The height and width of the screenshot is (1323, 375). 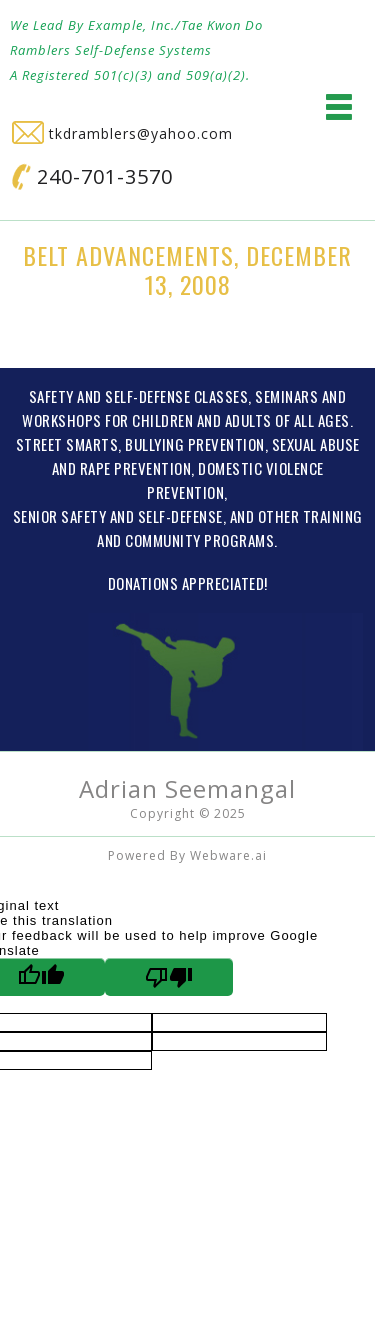 I want to click on BULLYING PREVENTION, so click(x=195, y=444).